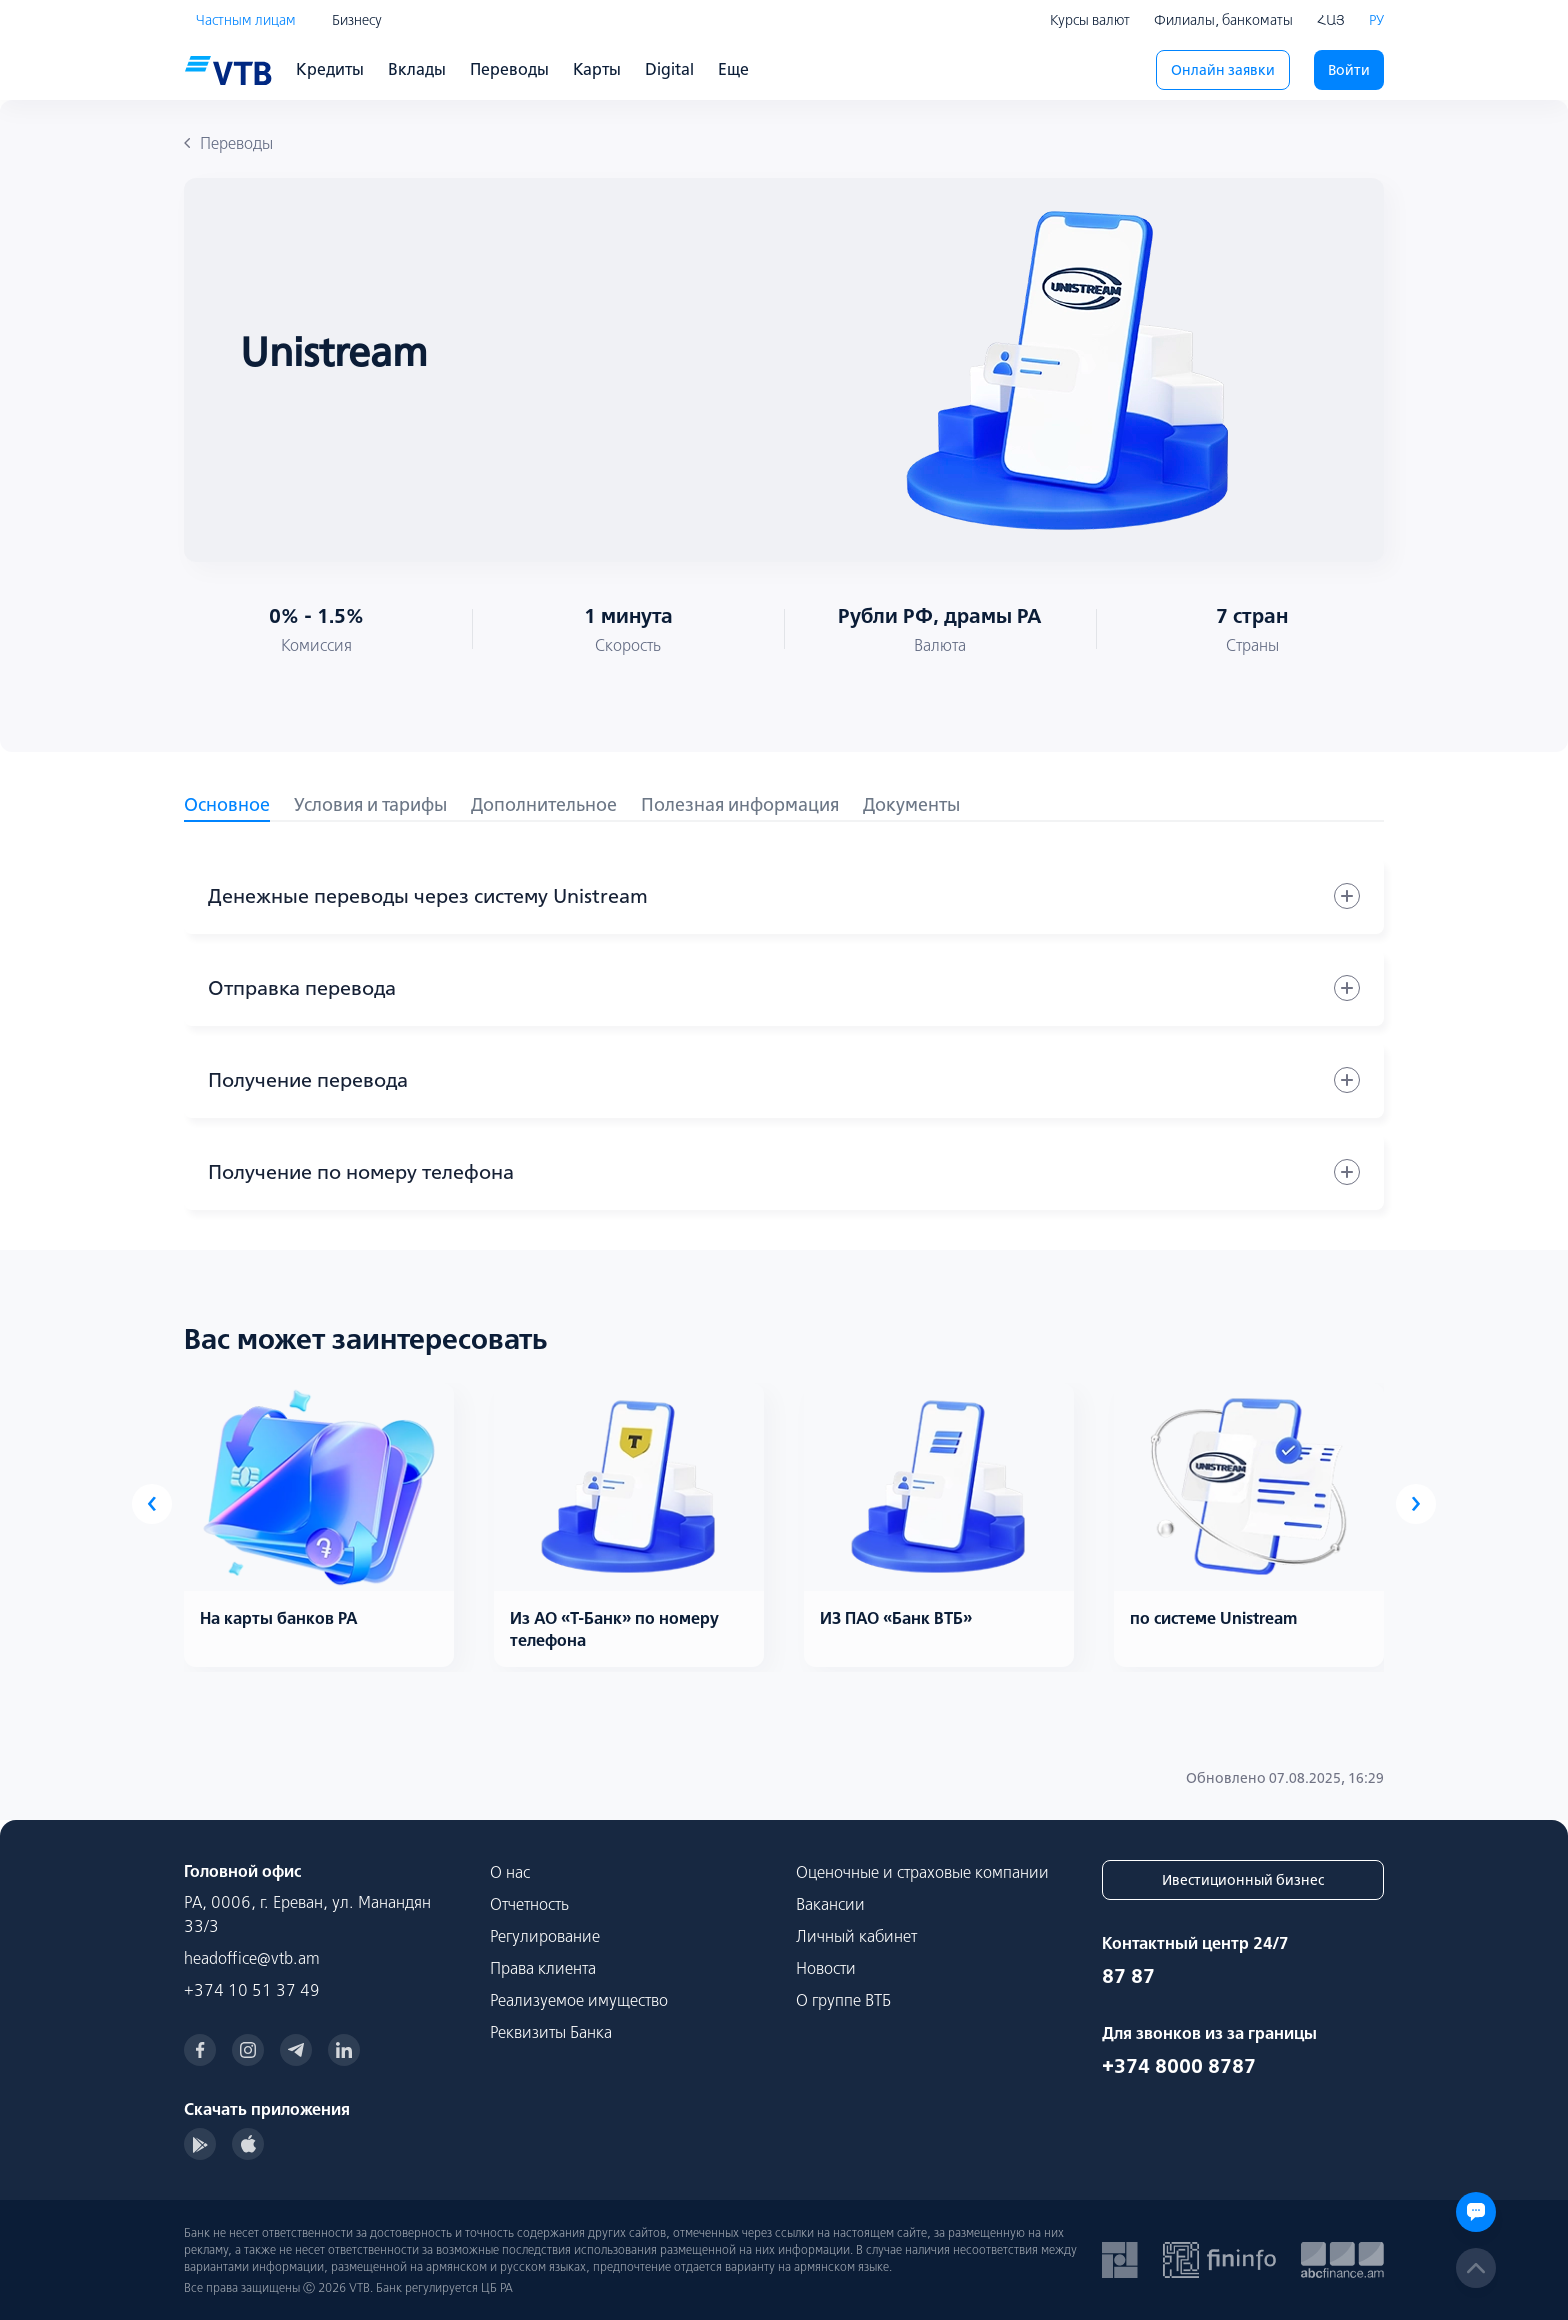 This screenshot has width=1568, height=2320. What do you see at coordinates (152, 1504) in the screenshot?
I see `[presentation]` at bounding box center [152, 1504].